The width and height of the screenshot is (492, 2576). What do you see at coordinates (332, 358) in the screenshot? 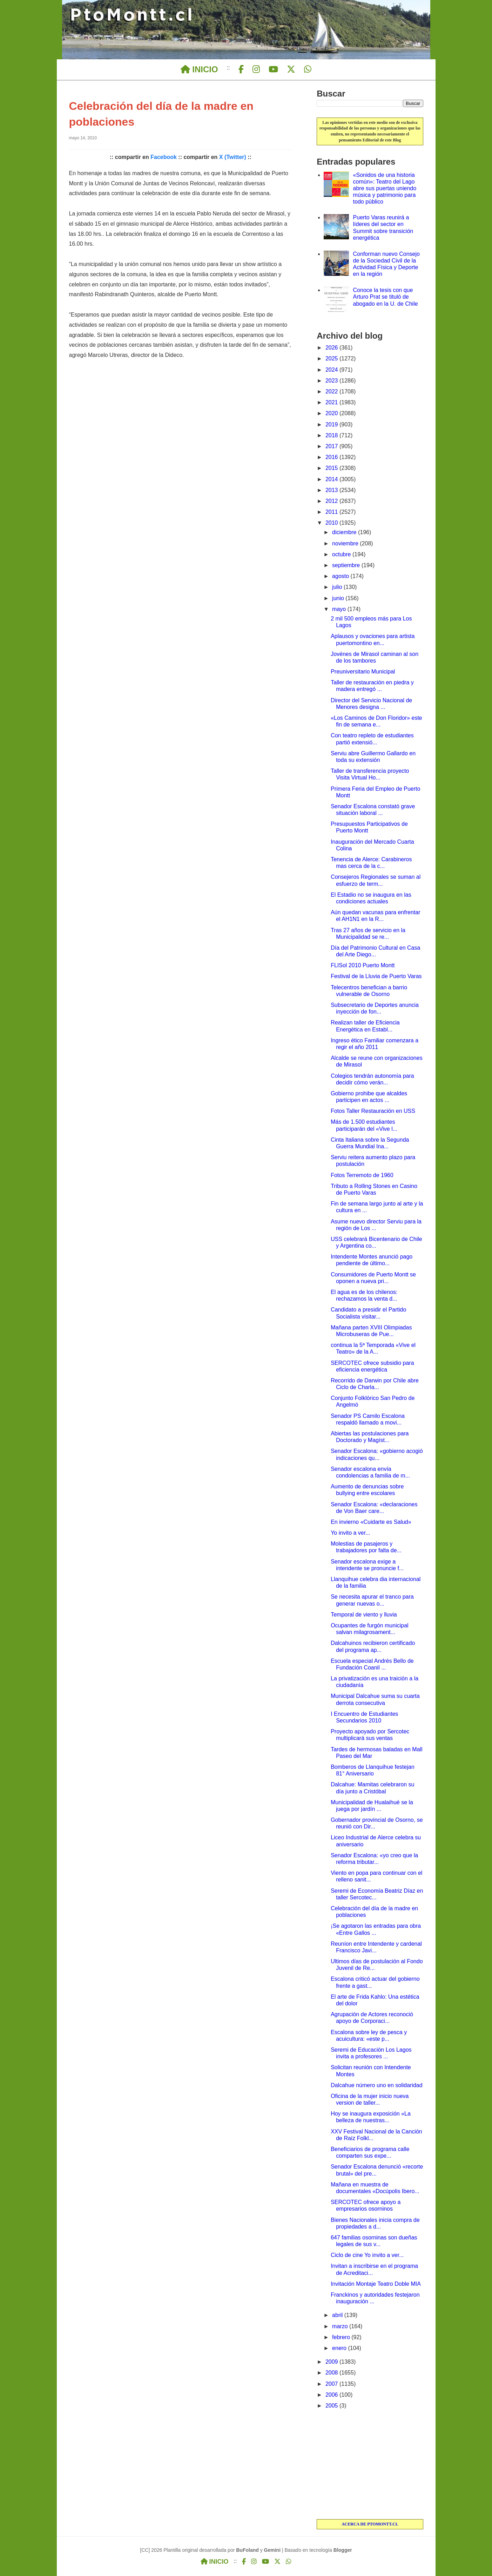
I see `2025` at bounding box center [332, 358].